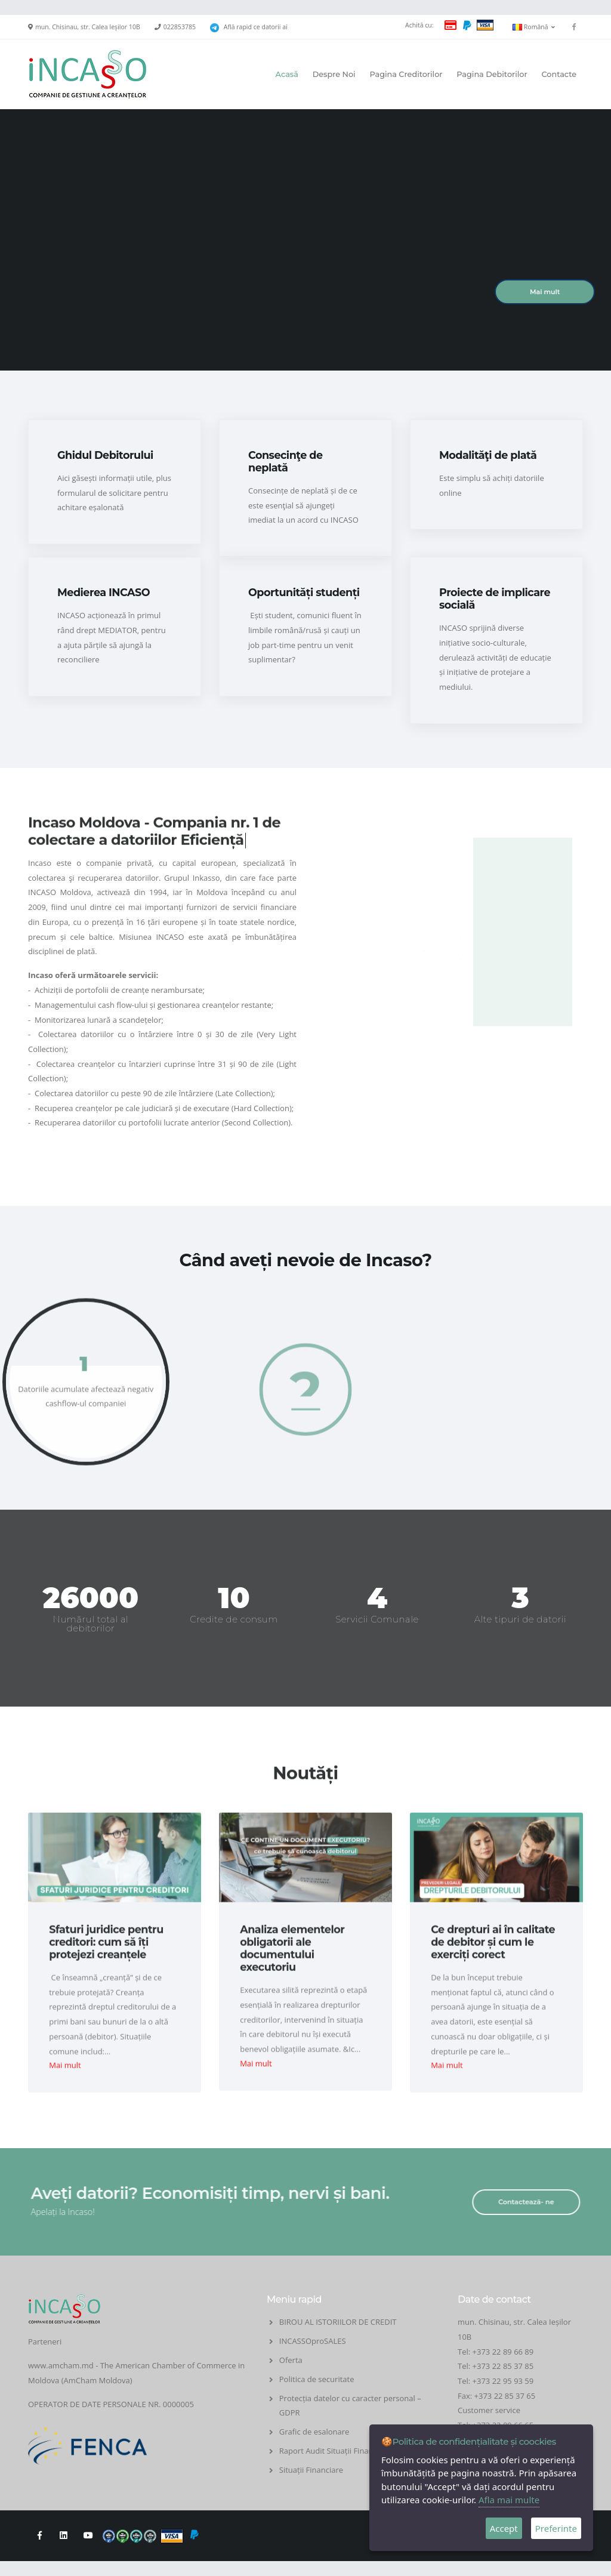 The width and height of the screenshot is (611, 2576). I want to click on Preferinte, so click(556, 2528).